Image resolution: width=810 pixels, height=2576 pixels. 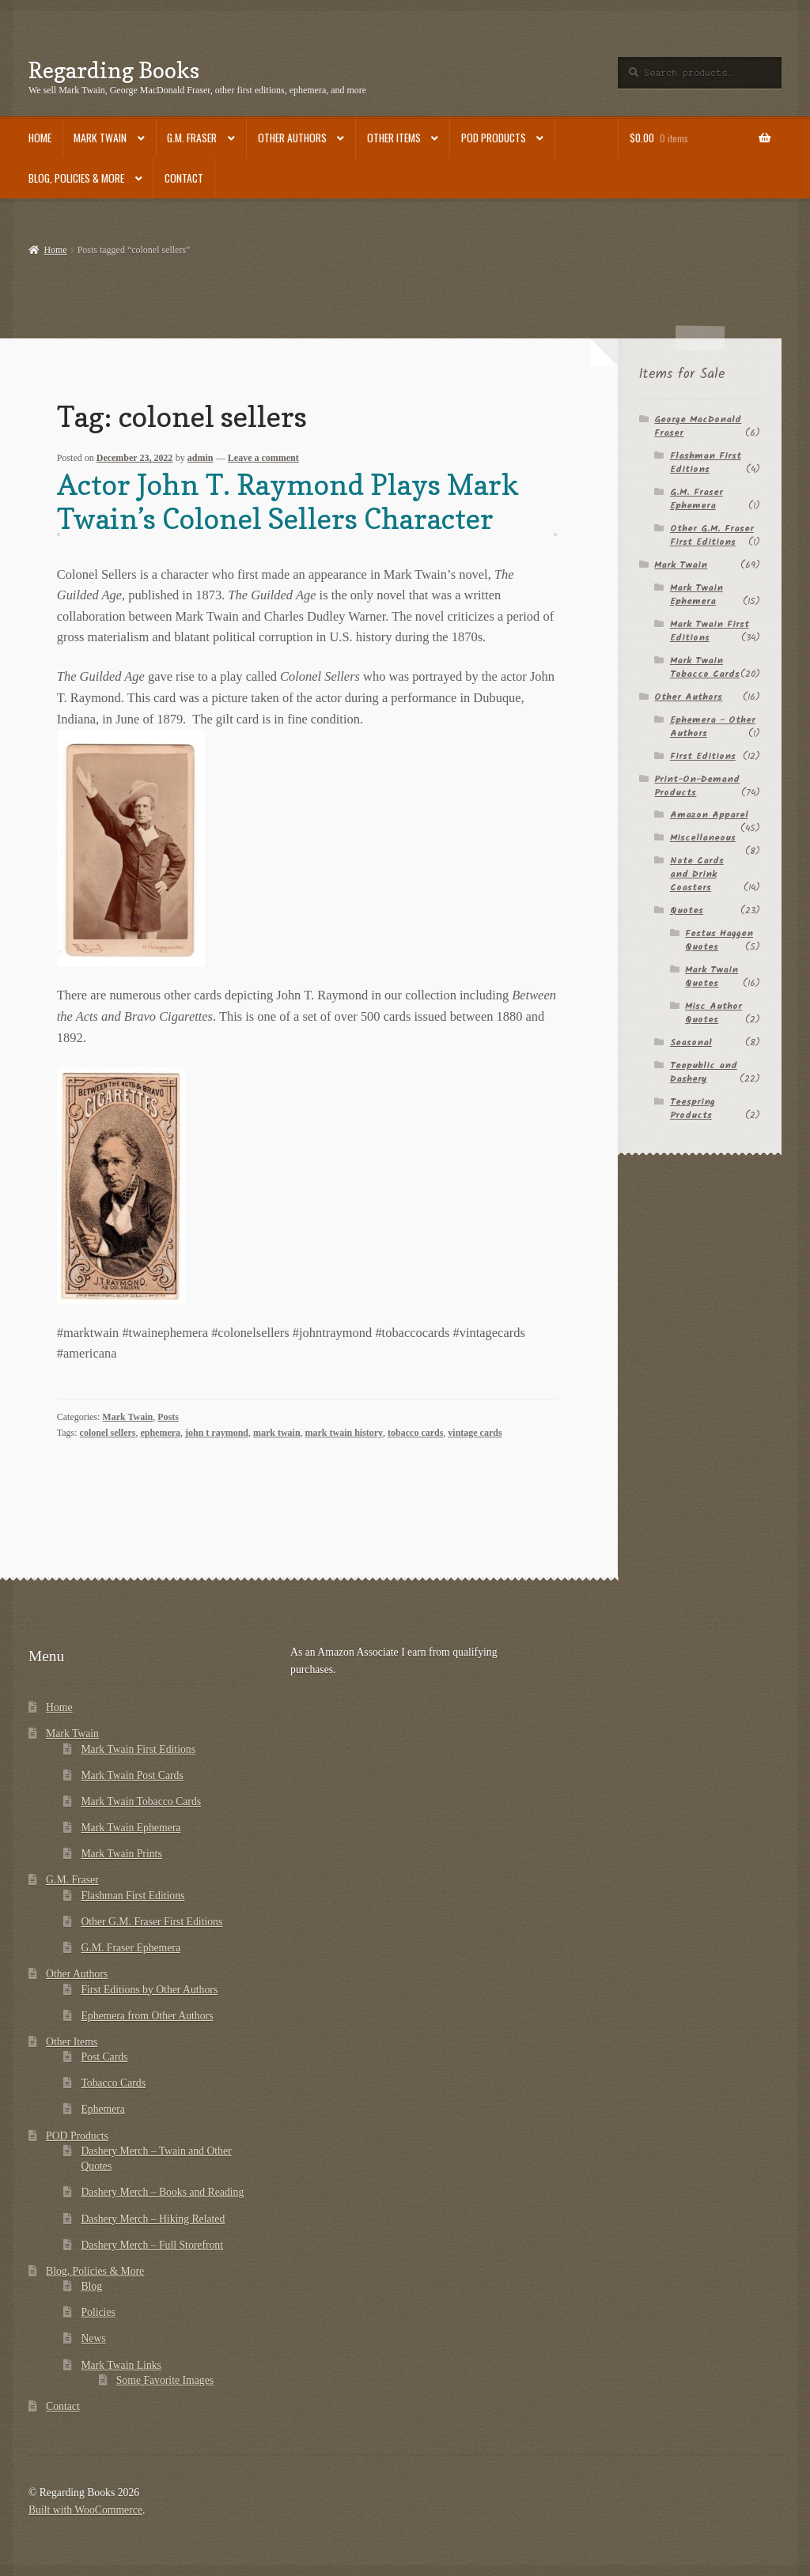 I want to click on Home, so click(x=39, y=137).